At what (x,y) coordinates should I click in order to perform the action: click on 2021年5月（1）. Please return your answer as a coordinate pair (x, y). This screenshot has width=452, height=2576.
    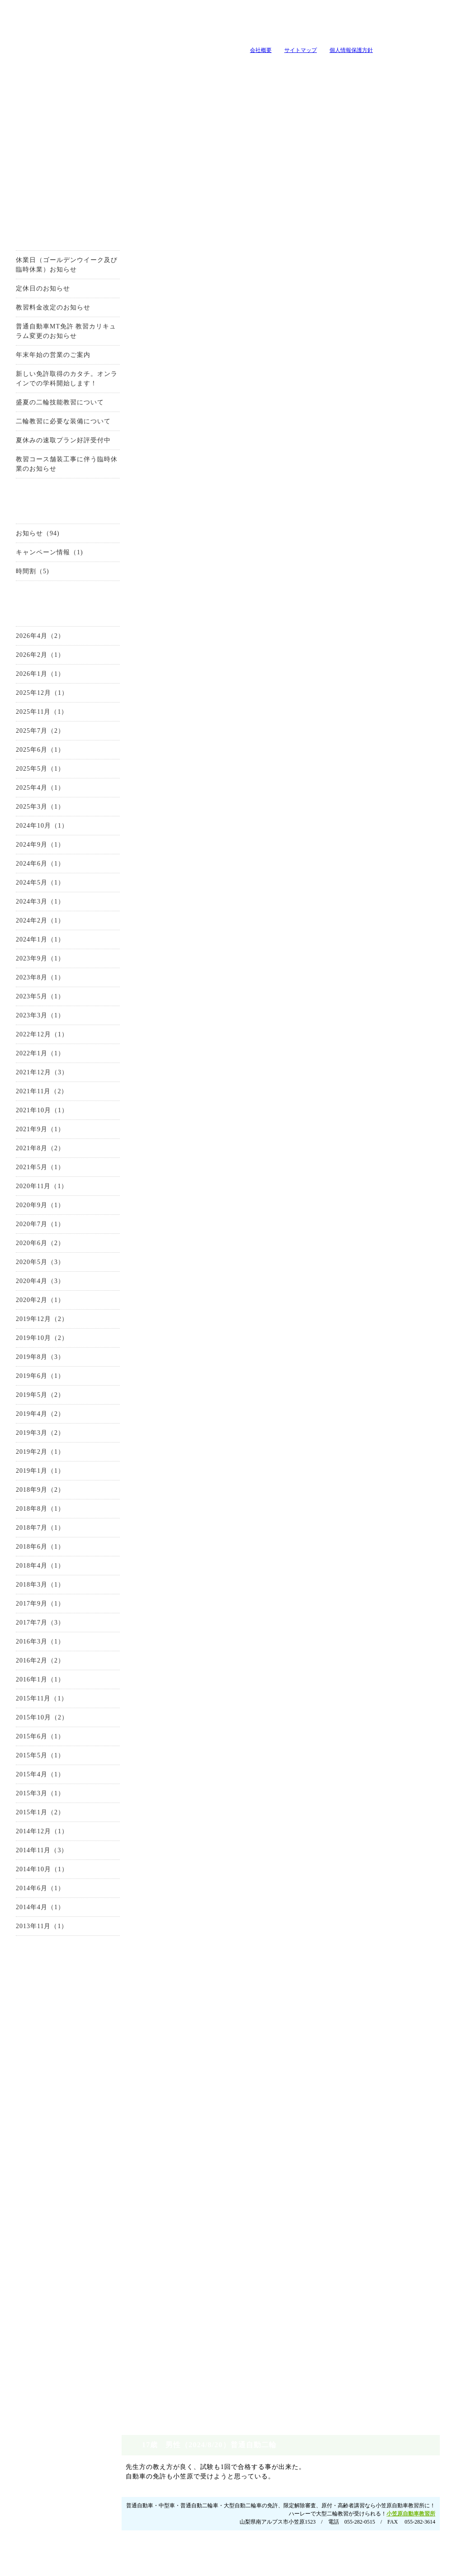
    Looking at the image, I should click on (29, 1170).